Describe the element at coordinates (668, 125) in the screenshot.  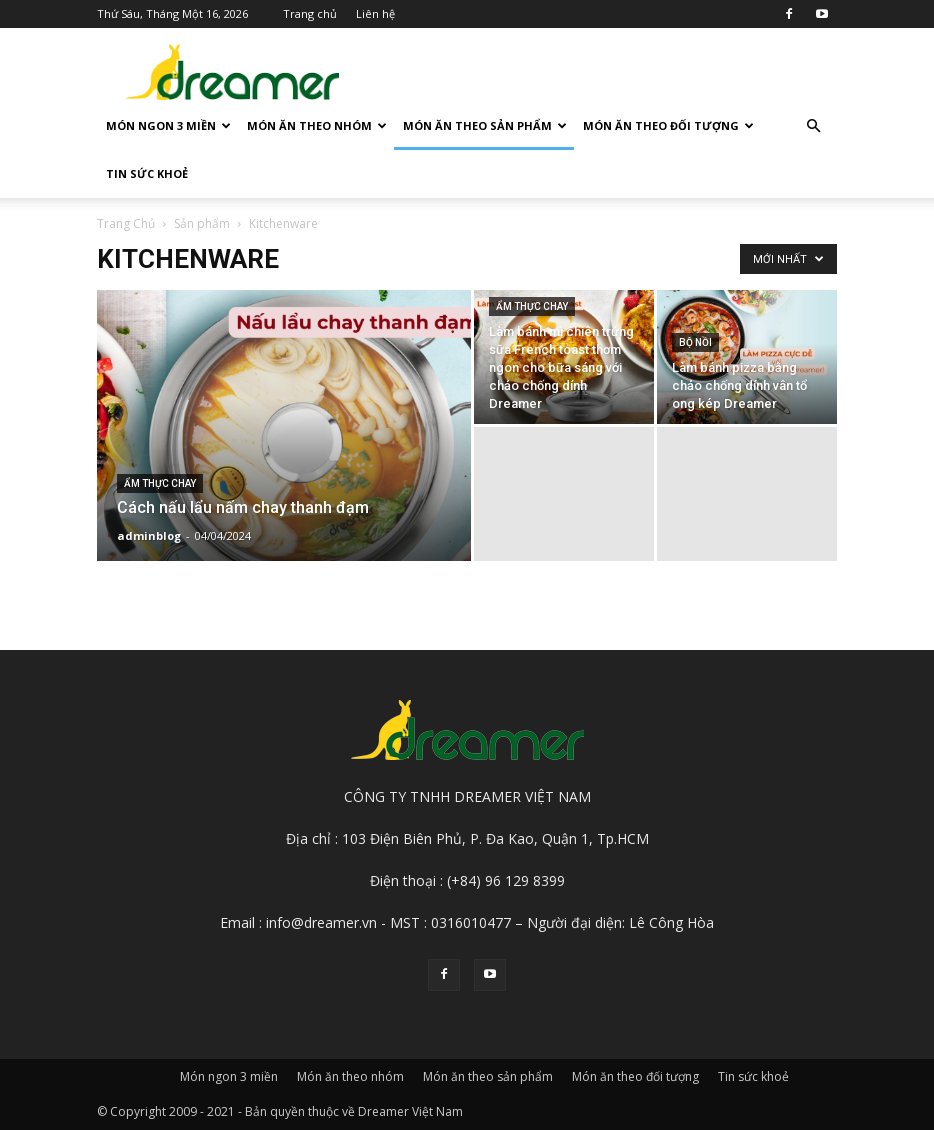
I see `Món ăn theo đối tượng` at that location.